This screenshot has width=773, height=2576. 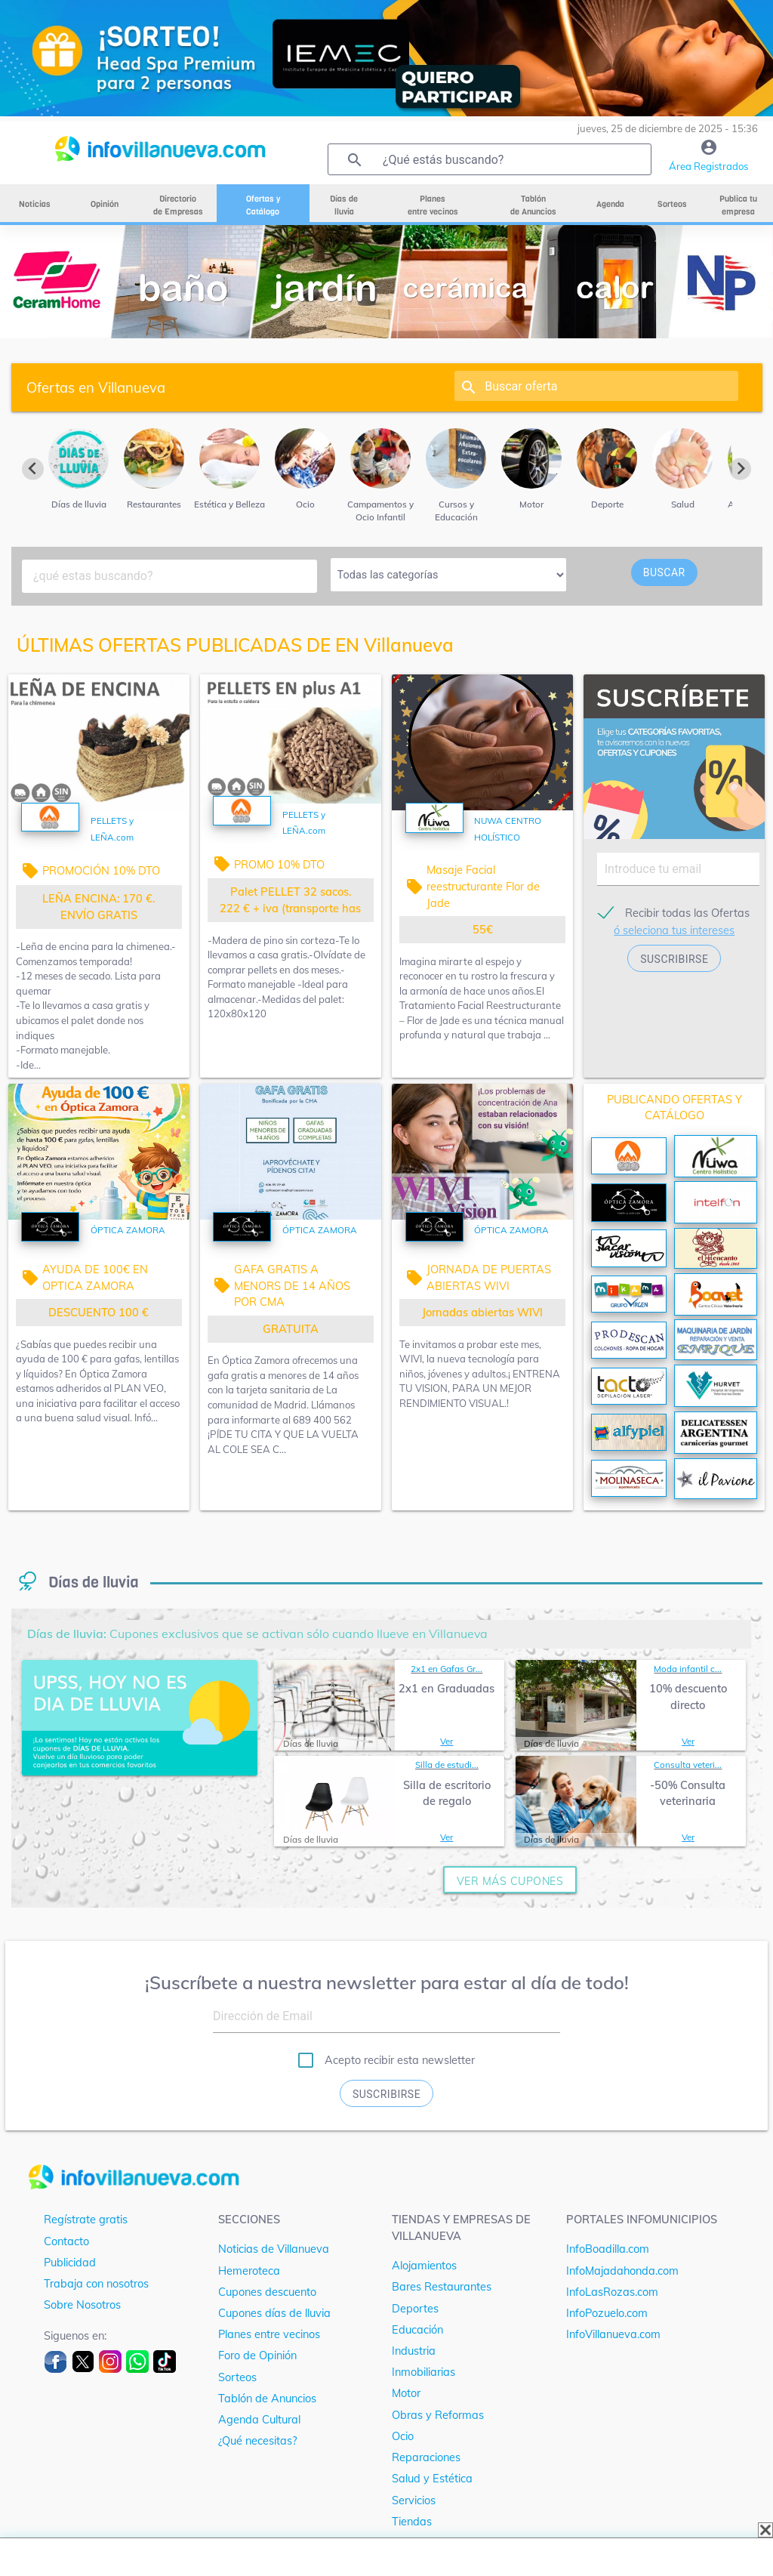 What do you see at coordinates (33, 469) in the screenshot?
I see `[Previous slide]` at bounding box center [33, 469].